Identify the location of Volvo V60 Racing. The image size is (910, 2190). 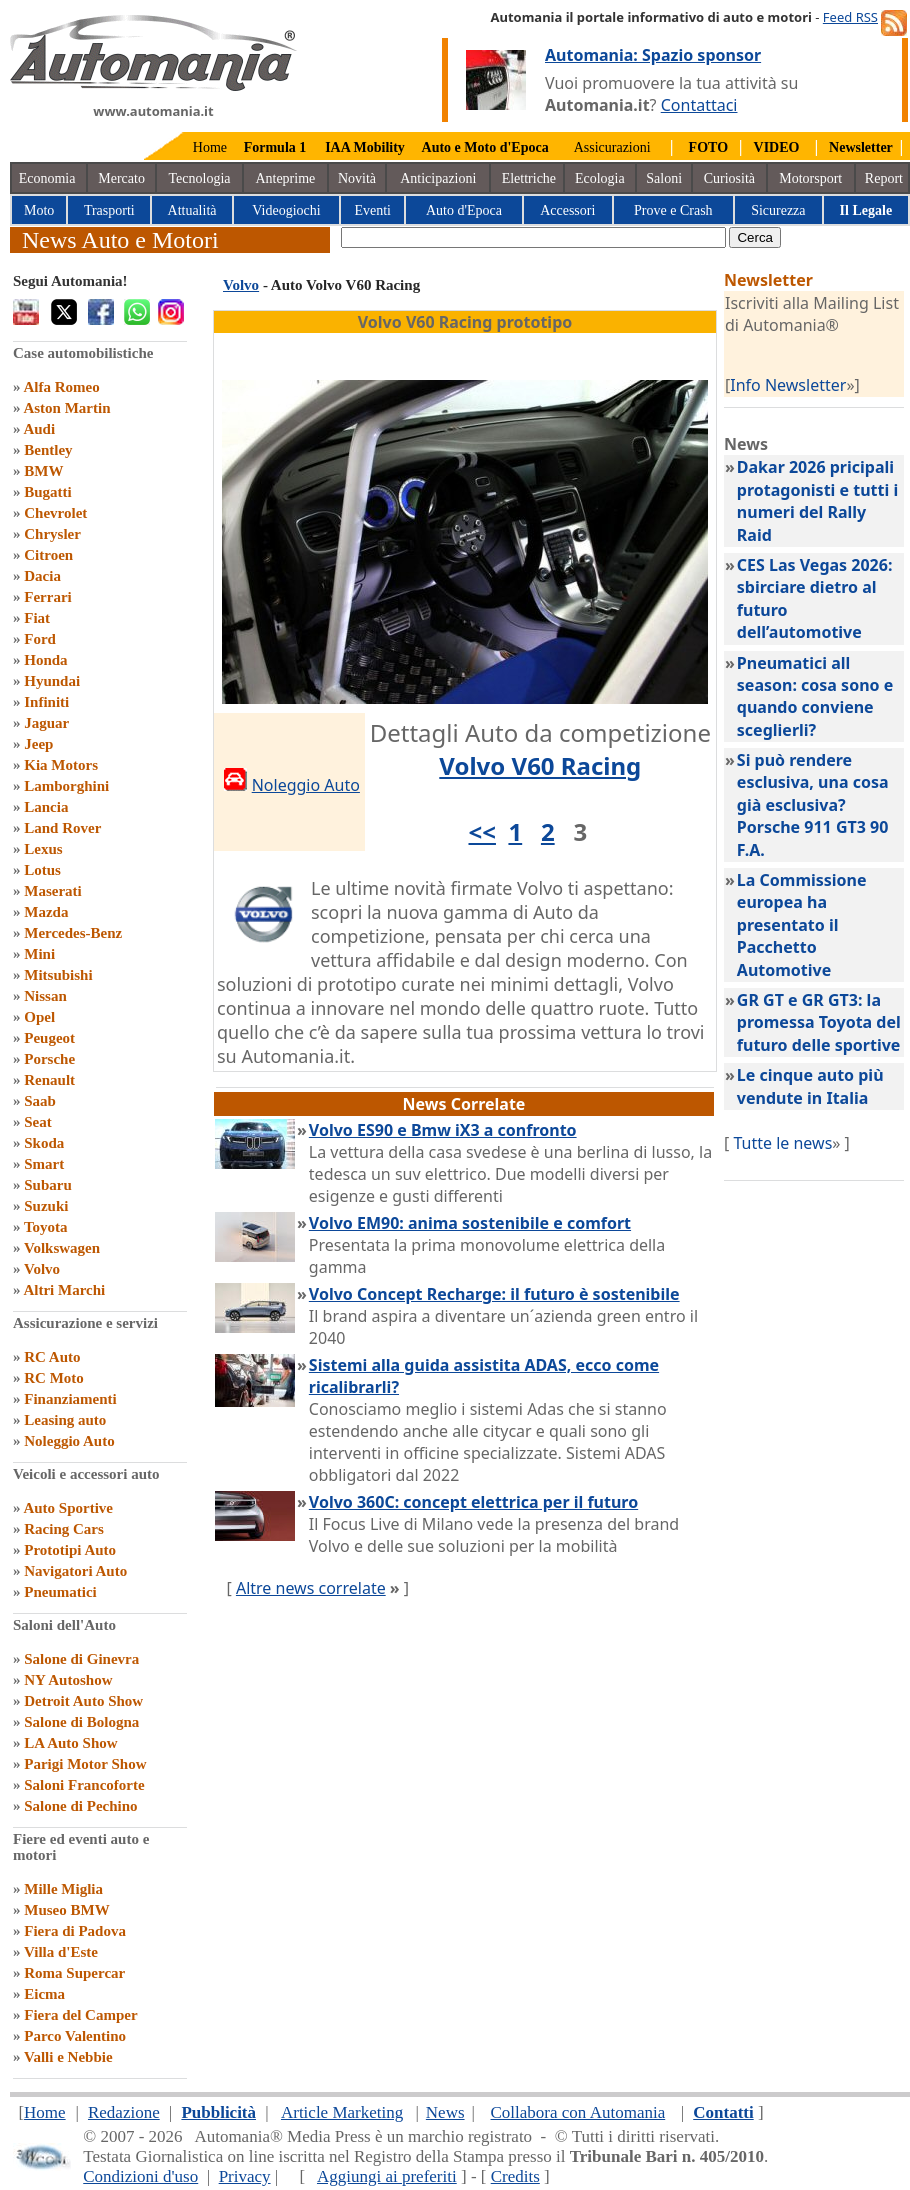
(540, 765).